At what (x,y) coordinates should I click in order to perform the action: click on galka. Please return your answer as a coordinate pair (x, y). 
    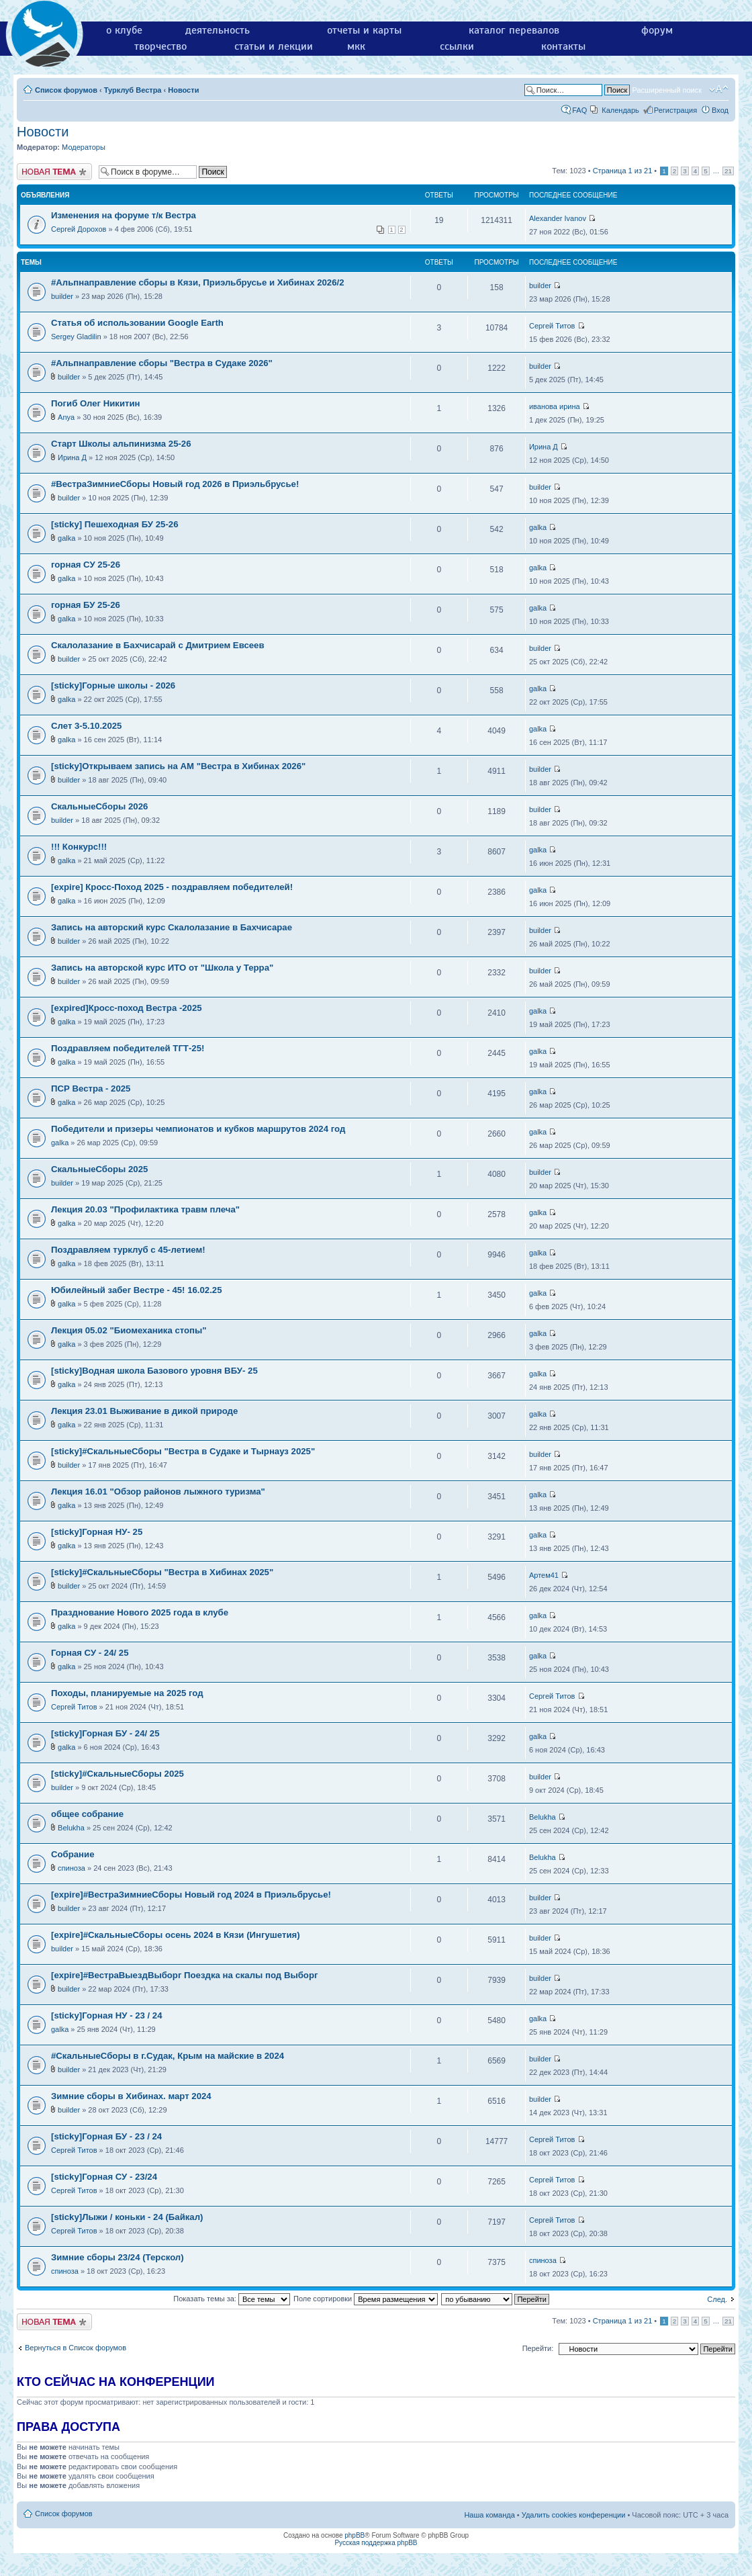
    Looking at the image, I should click on (66, 538).